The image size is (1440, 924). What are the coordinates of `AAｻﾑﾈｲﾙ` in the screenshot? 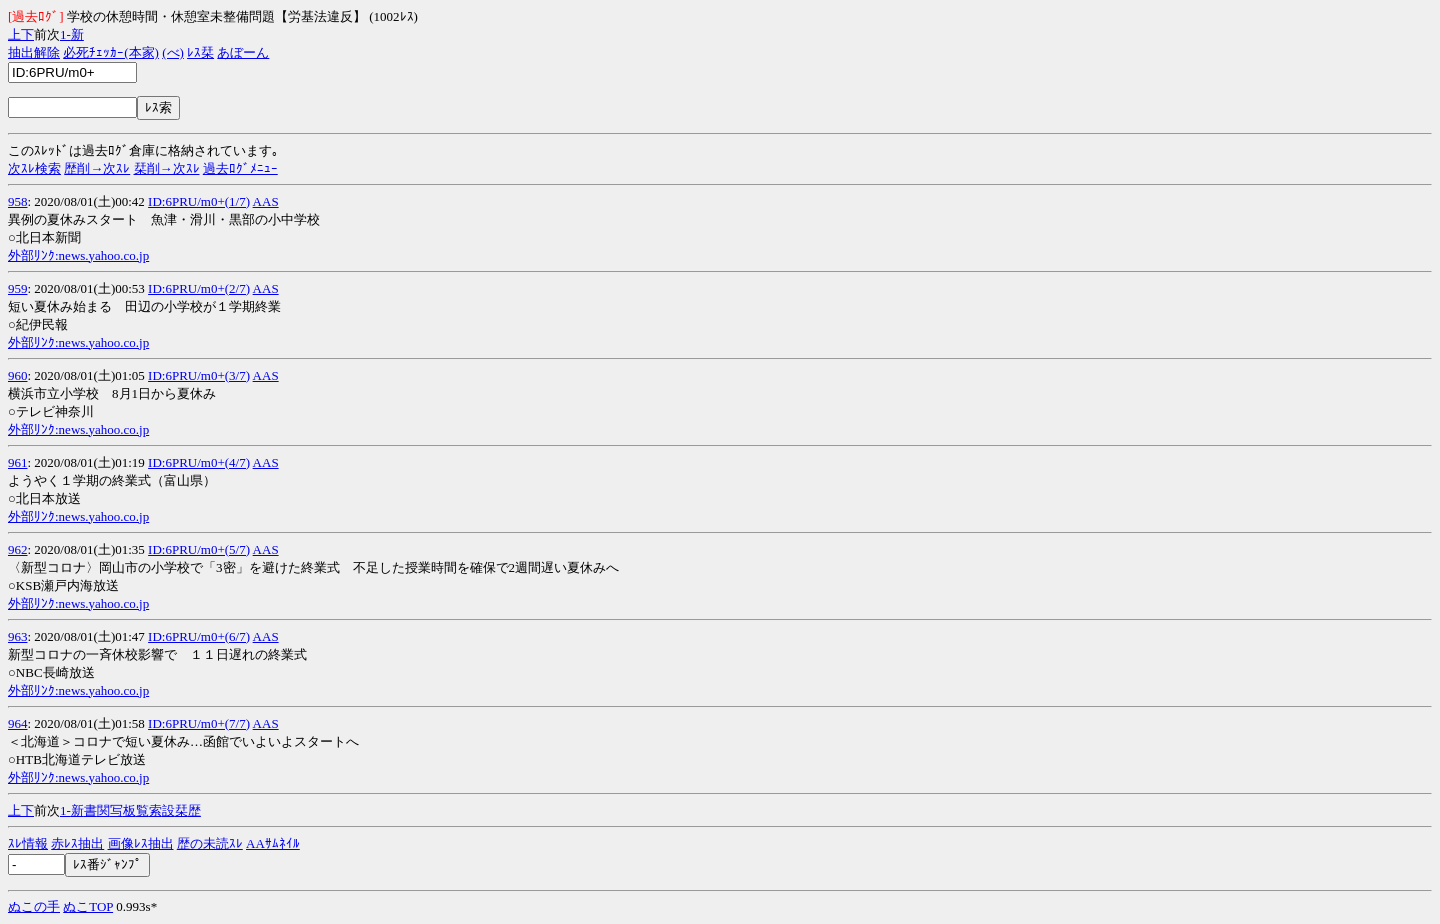 It's located at (273, 843).